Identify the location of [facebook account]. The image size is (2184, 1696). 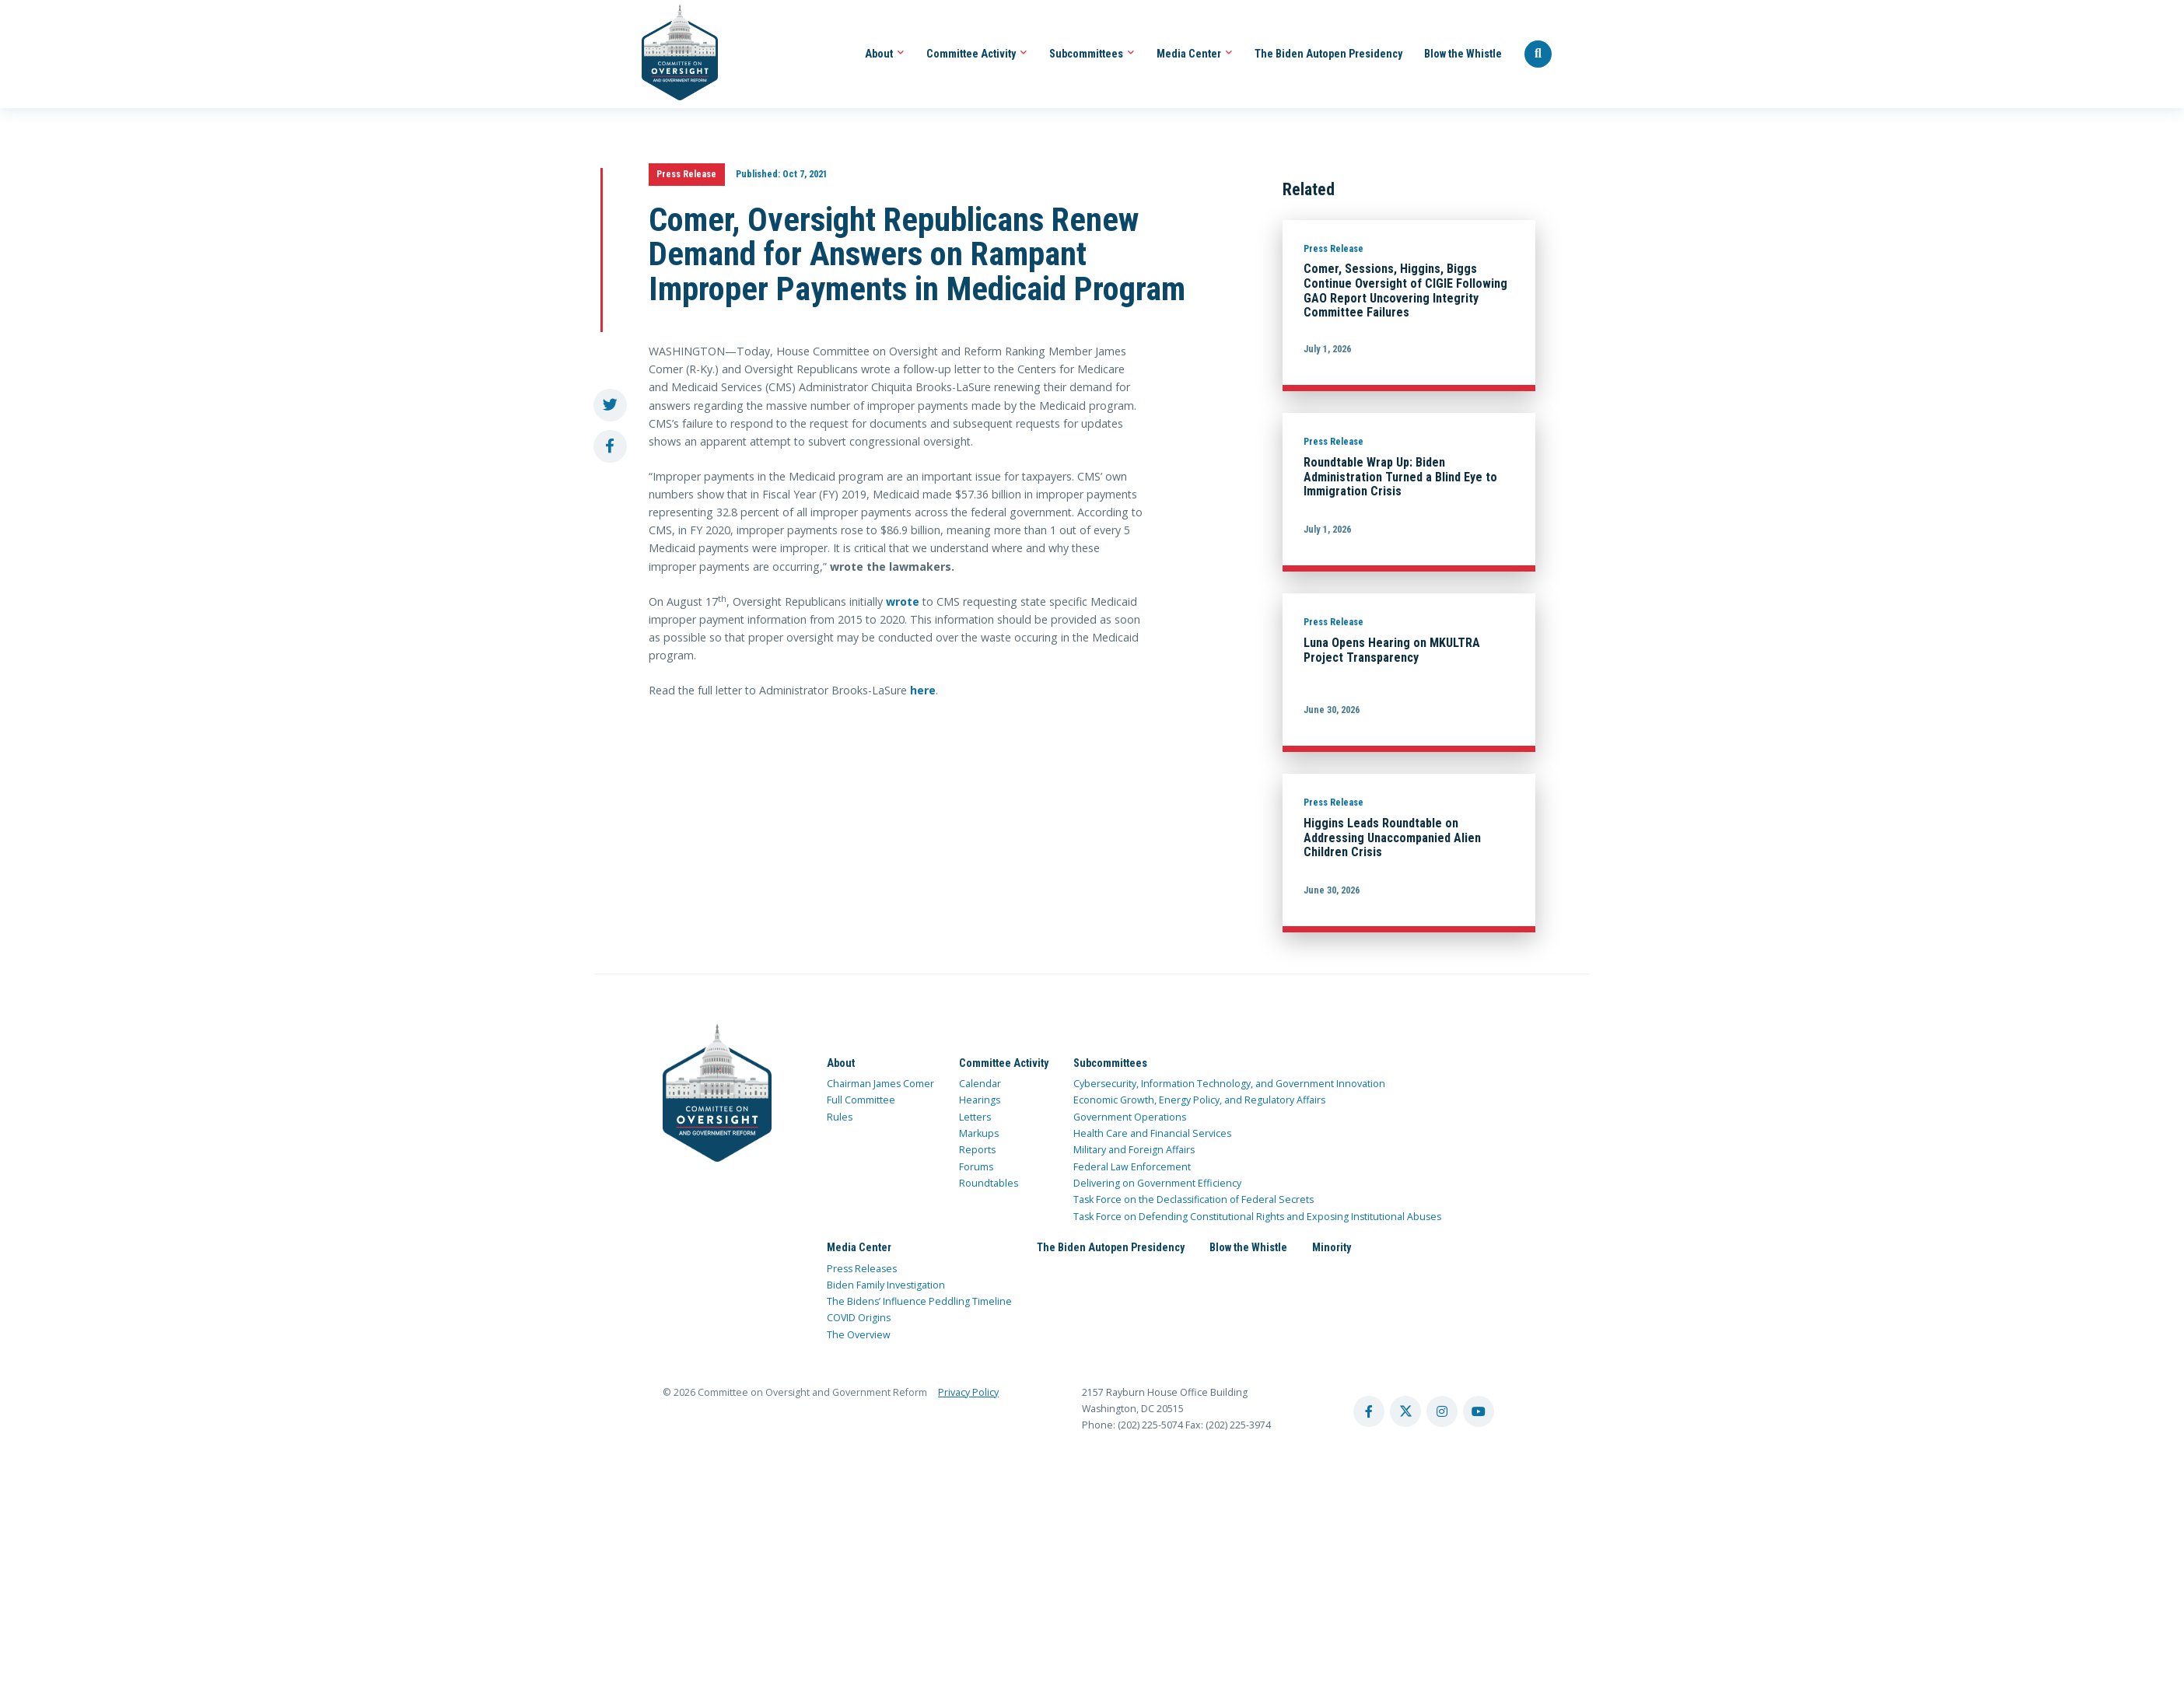
(1368, 1411).